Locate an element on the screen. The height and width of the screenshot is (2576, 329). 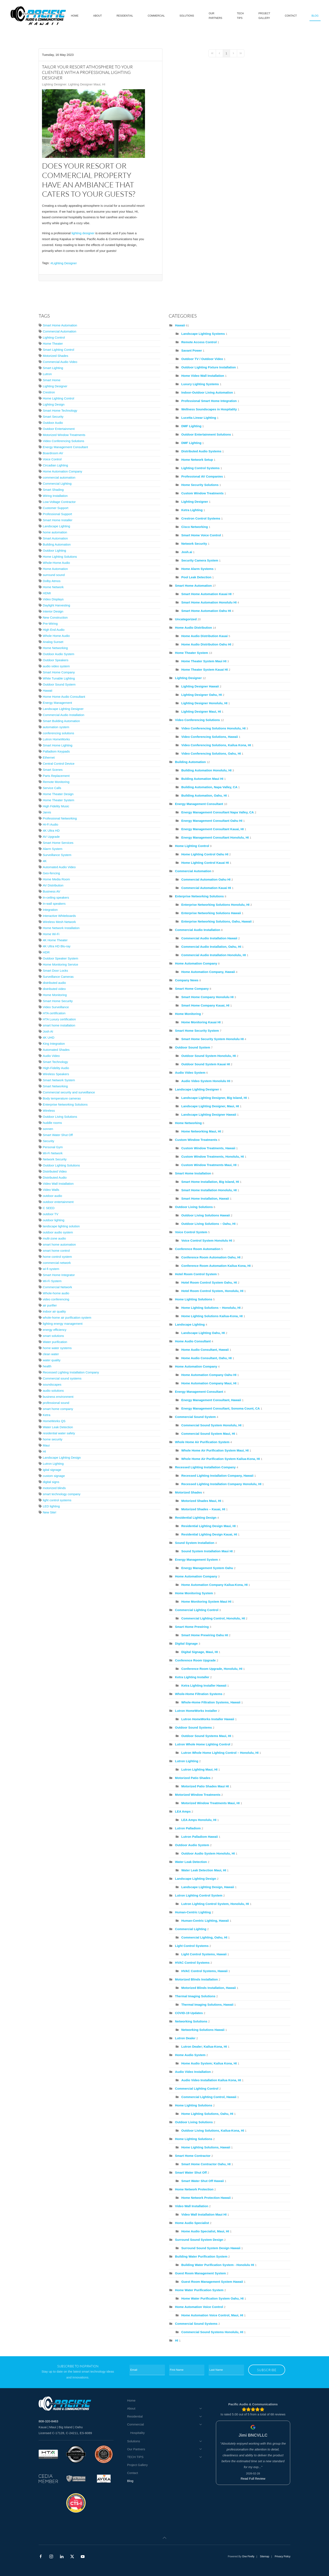
Automated Audio Video is located at coordinates (59, 867).